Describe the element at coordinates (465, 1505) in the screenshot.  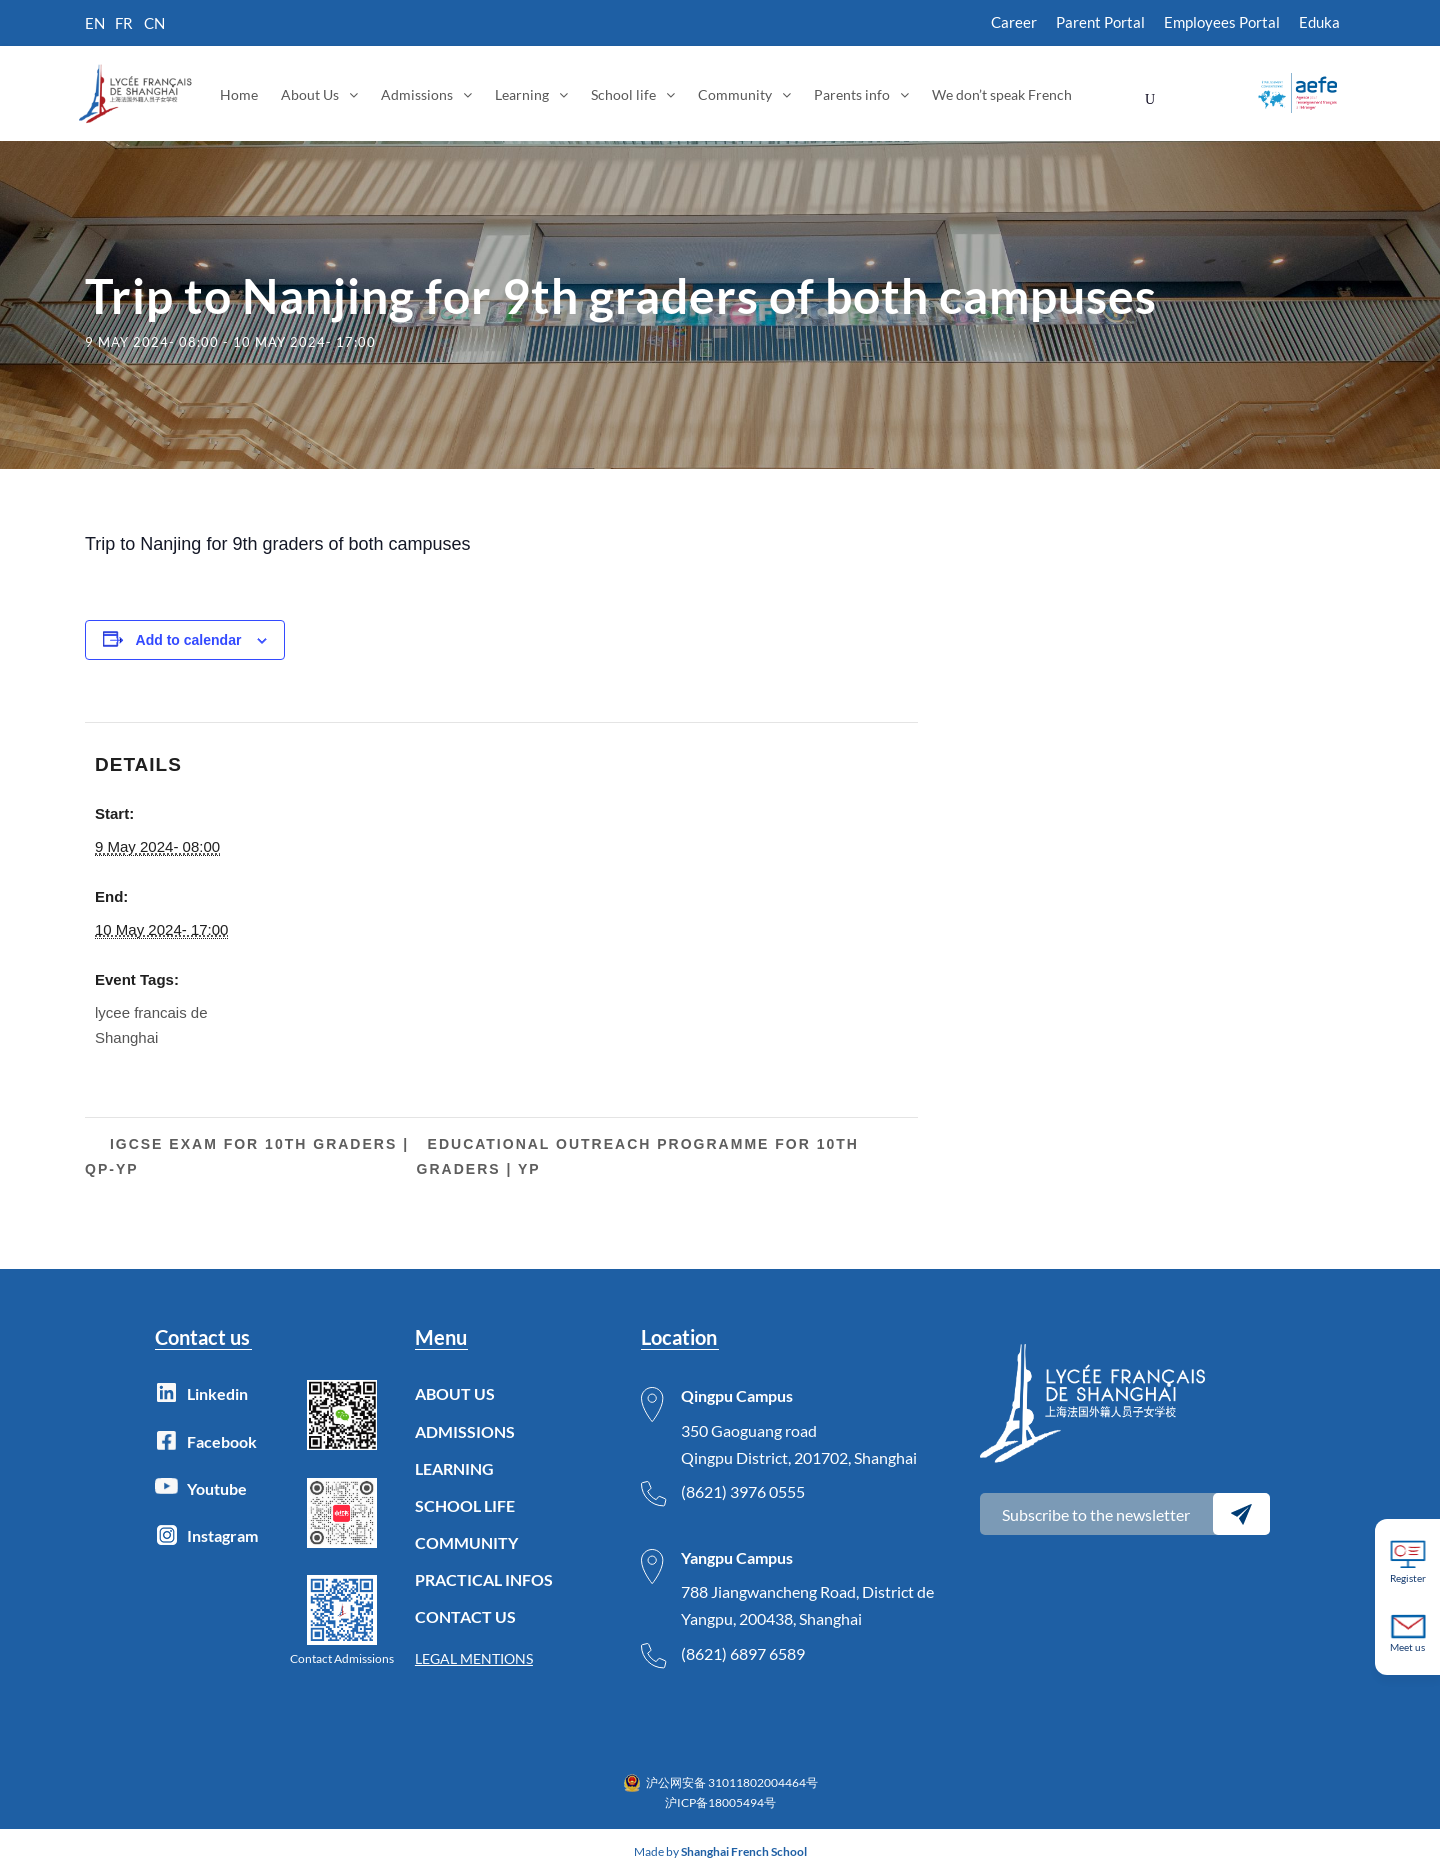
I see `SCHOOL LIFE` at that location.